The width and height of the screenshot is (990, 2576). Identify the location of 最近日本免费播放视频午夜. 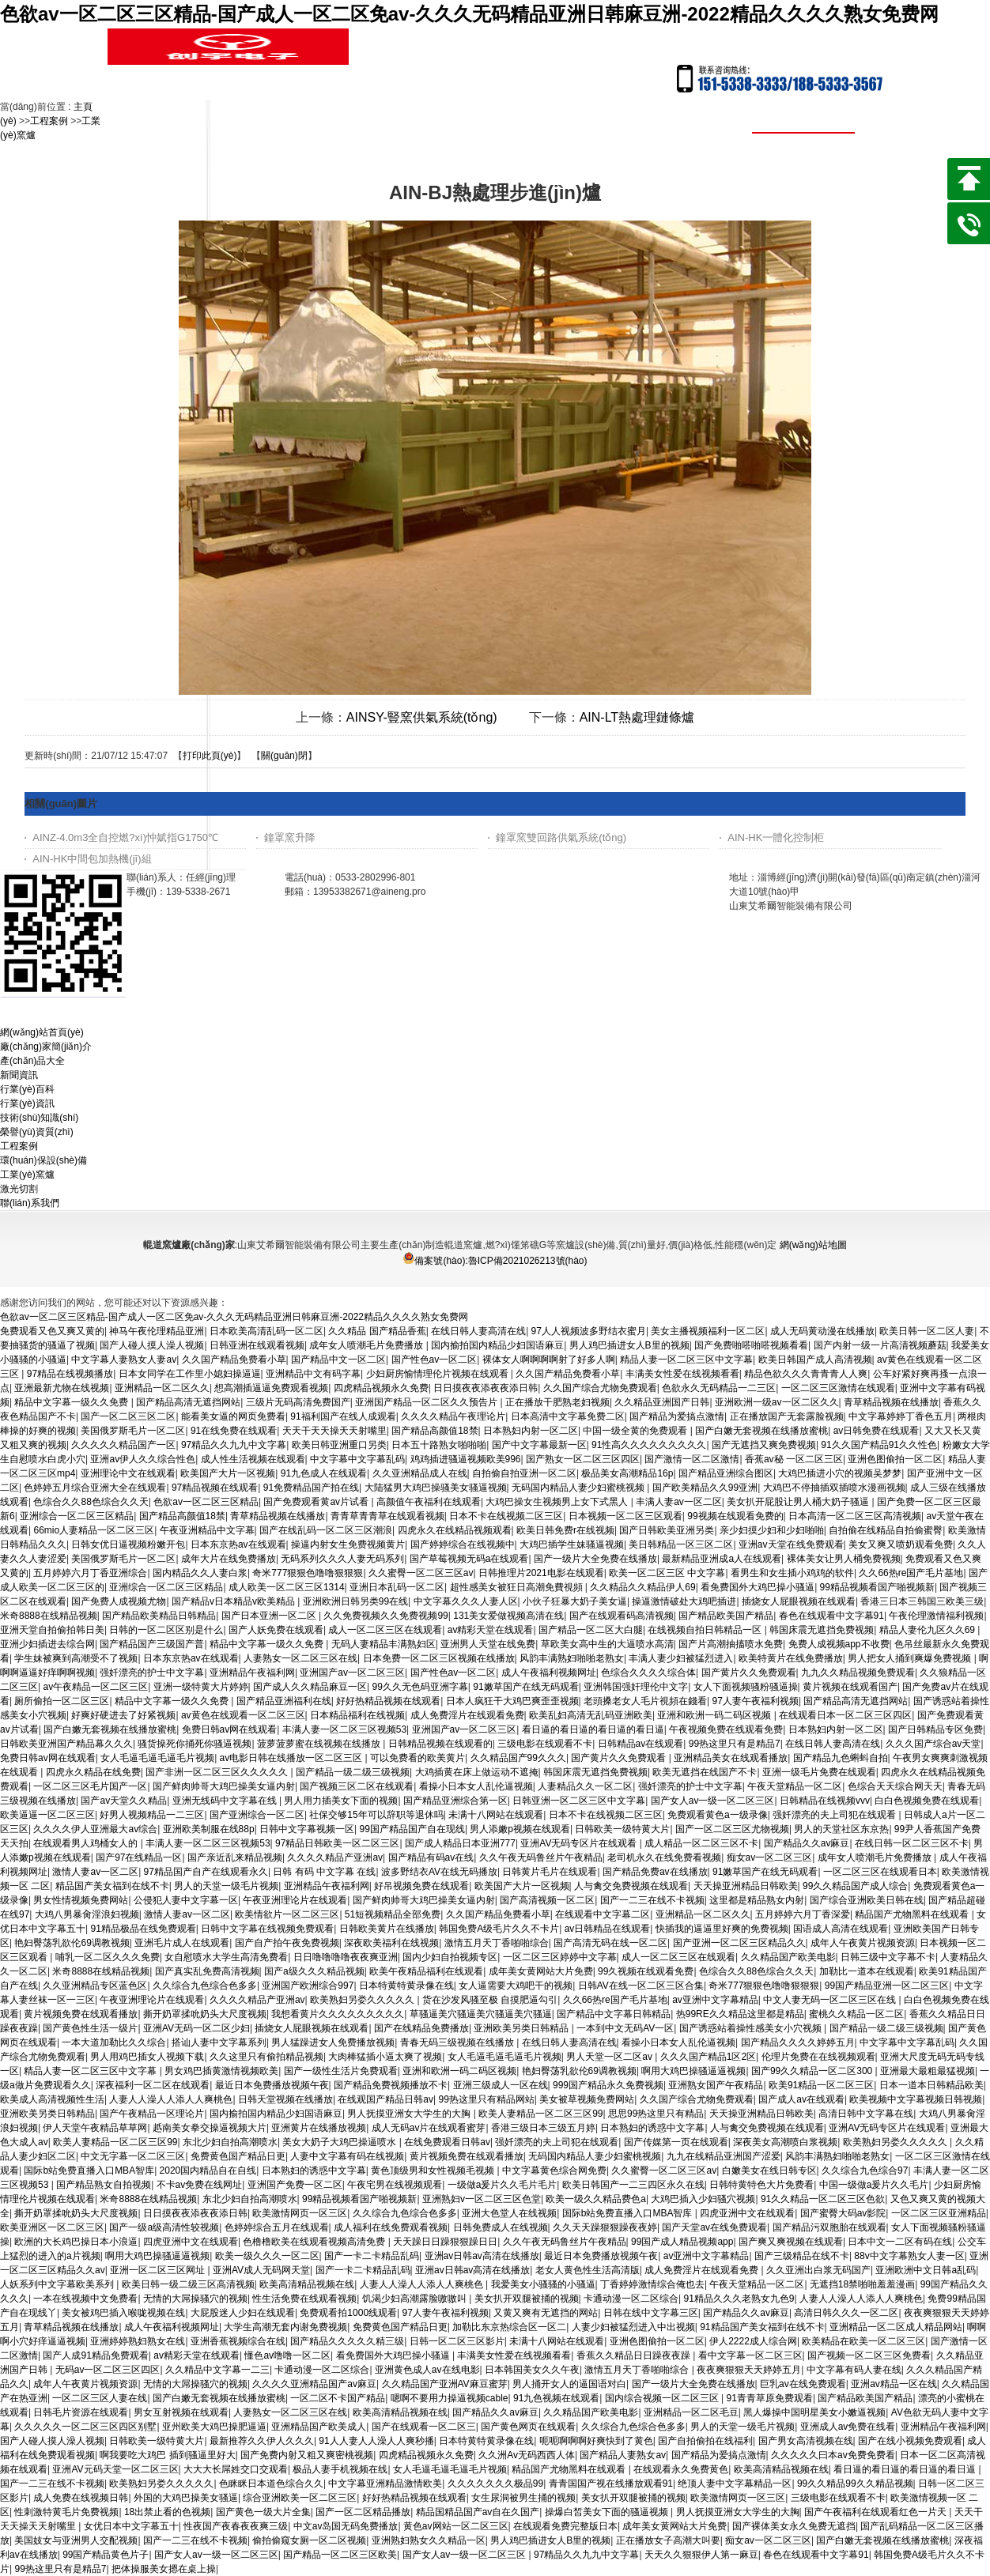
(272, 2085).